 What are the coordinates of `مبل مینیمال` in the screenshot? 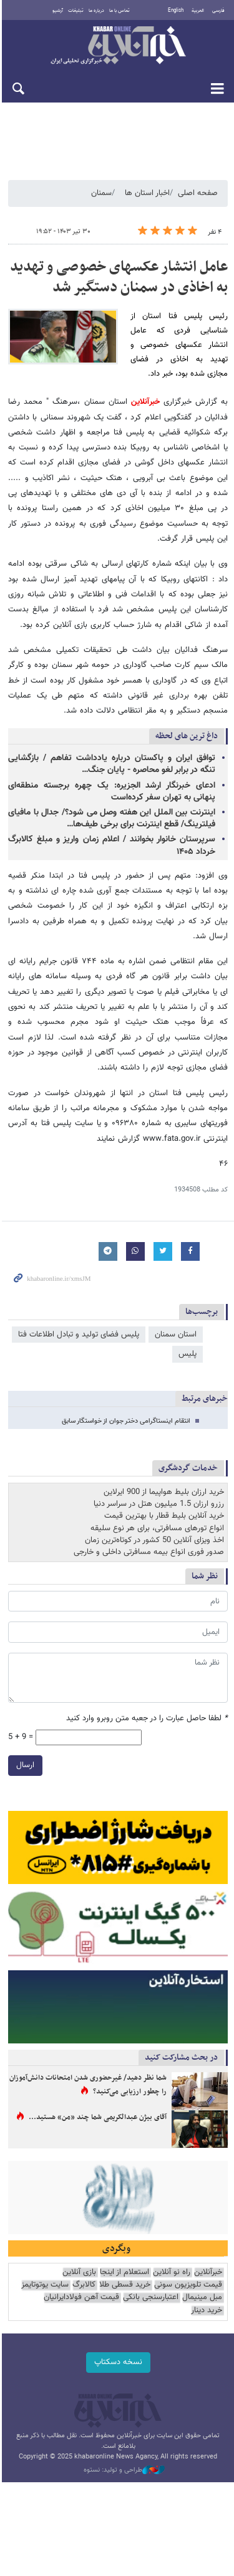 It's located at (202, 2286).